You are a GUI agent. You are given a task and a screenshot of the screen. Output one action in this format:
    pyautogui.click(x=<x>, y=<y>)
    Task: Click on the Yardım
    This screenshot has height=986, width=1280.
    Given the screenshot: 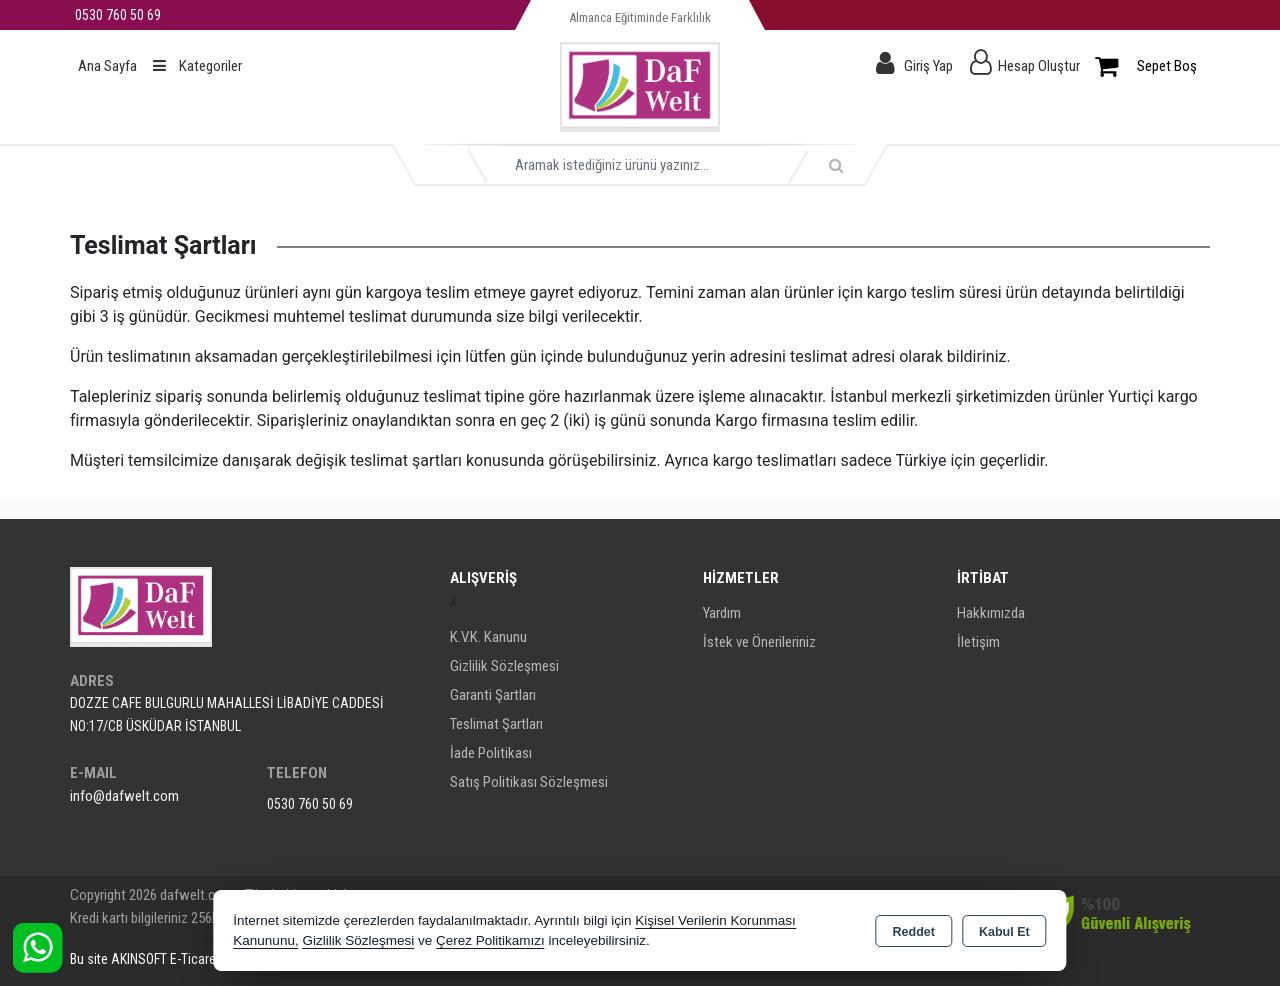 What is the action you would take?
    pyautogui.click(x=722, y=613)
    